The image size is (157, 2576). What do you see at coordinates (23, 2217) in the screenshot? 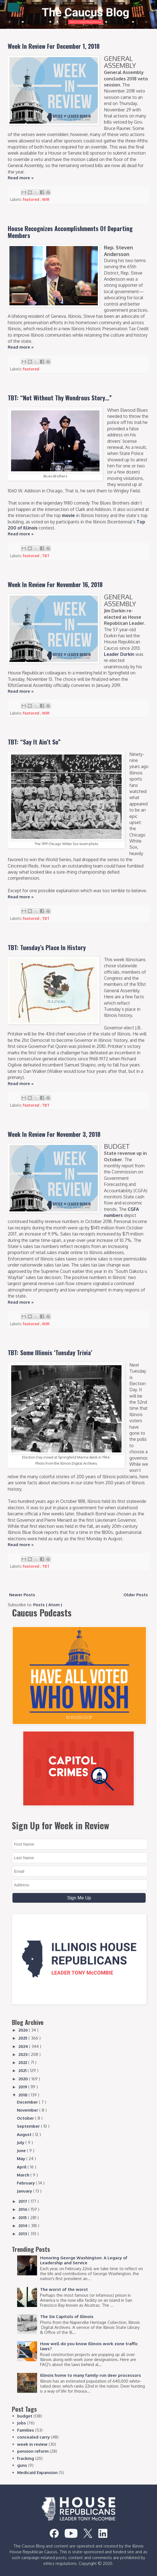
I see `2015` at bounding box center [23, 2217].